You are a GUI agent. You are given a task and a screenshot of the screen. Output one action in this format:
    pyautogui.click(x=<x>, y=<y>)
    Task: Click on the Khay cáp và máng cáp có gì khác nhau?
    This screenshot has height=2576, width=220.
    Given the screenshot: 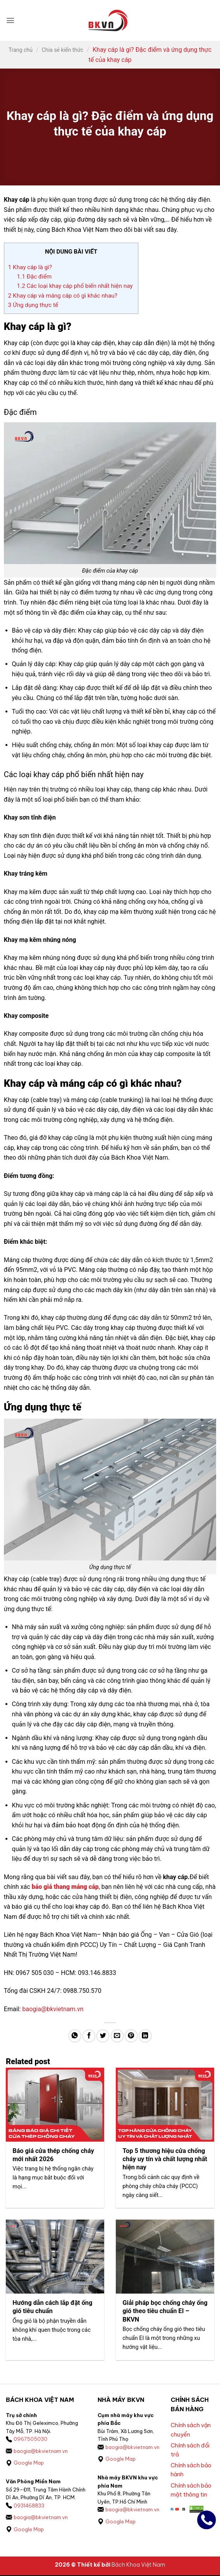 What is the action you would take?
    pyautogui.click(x=63, y=295)
    